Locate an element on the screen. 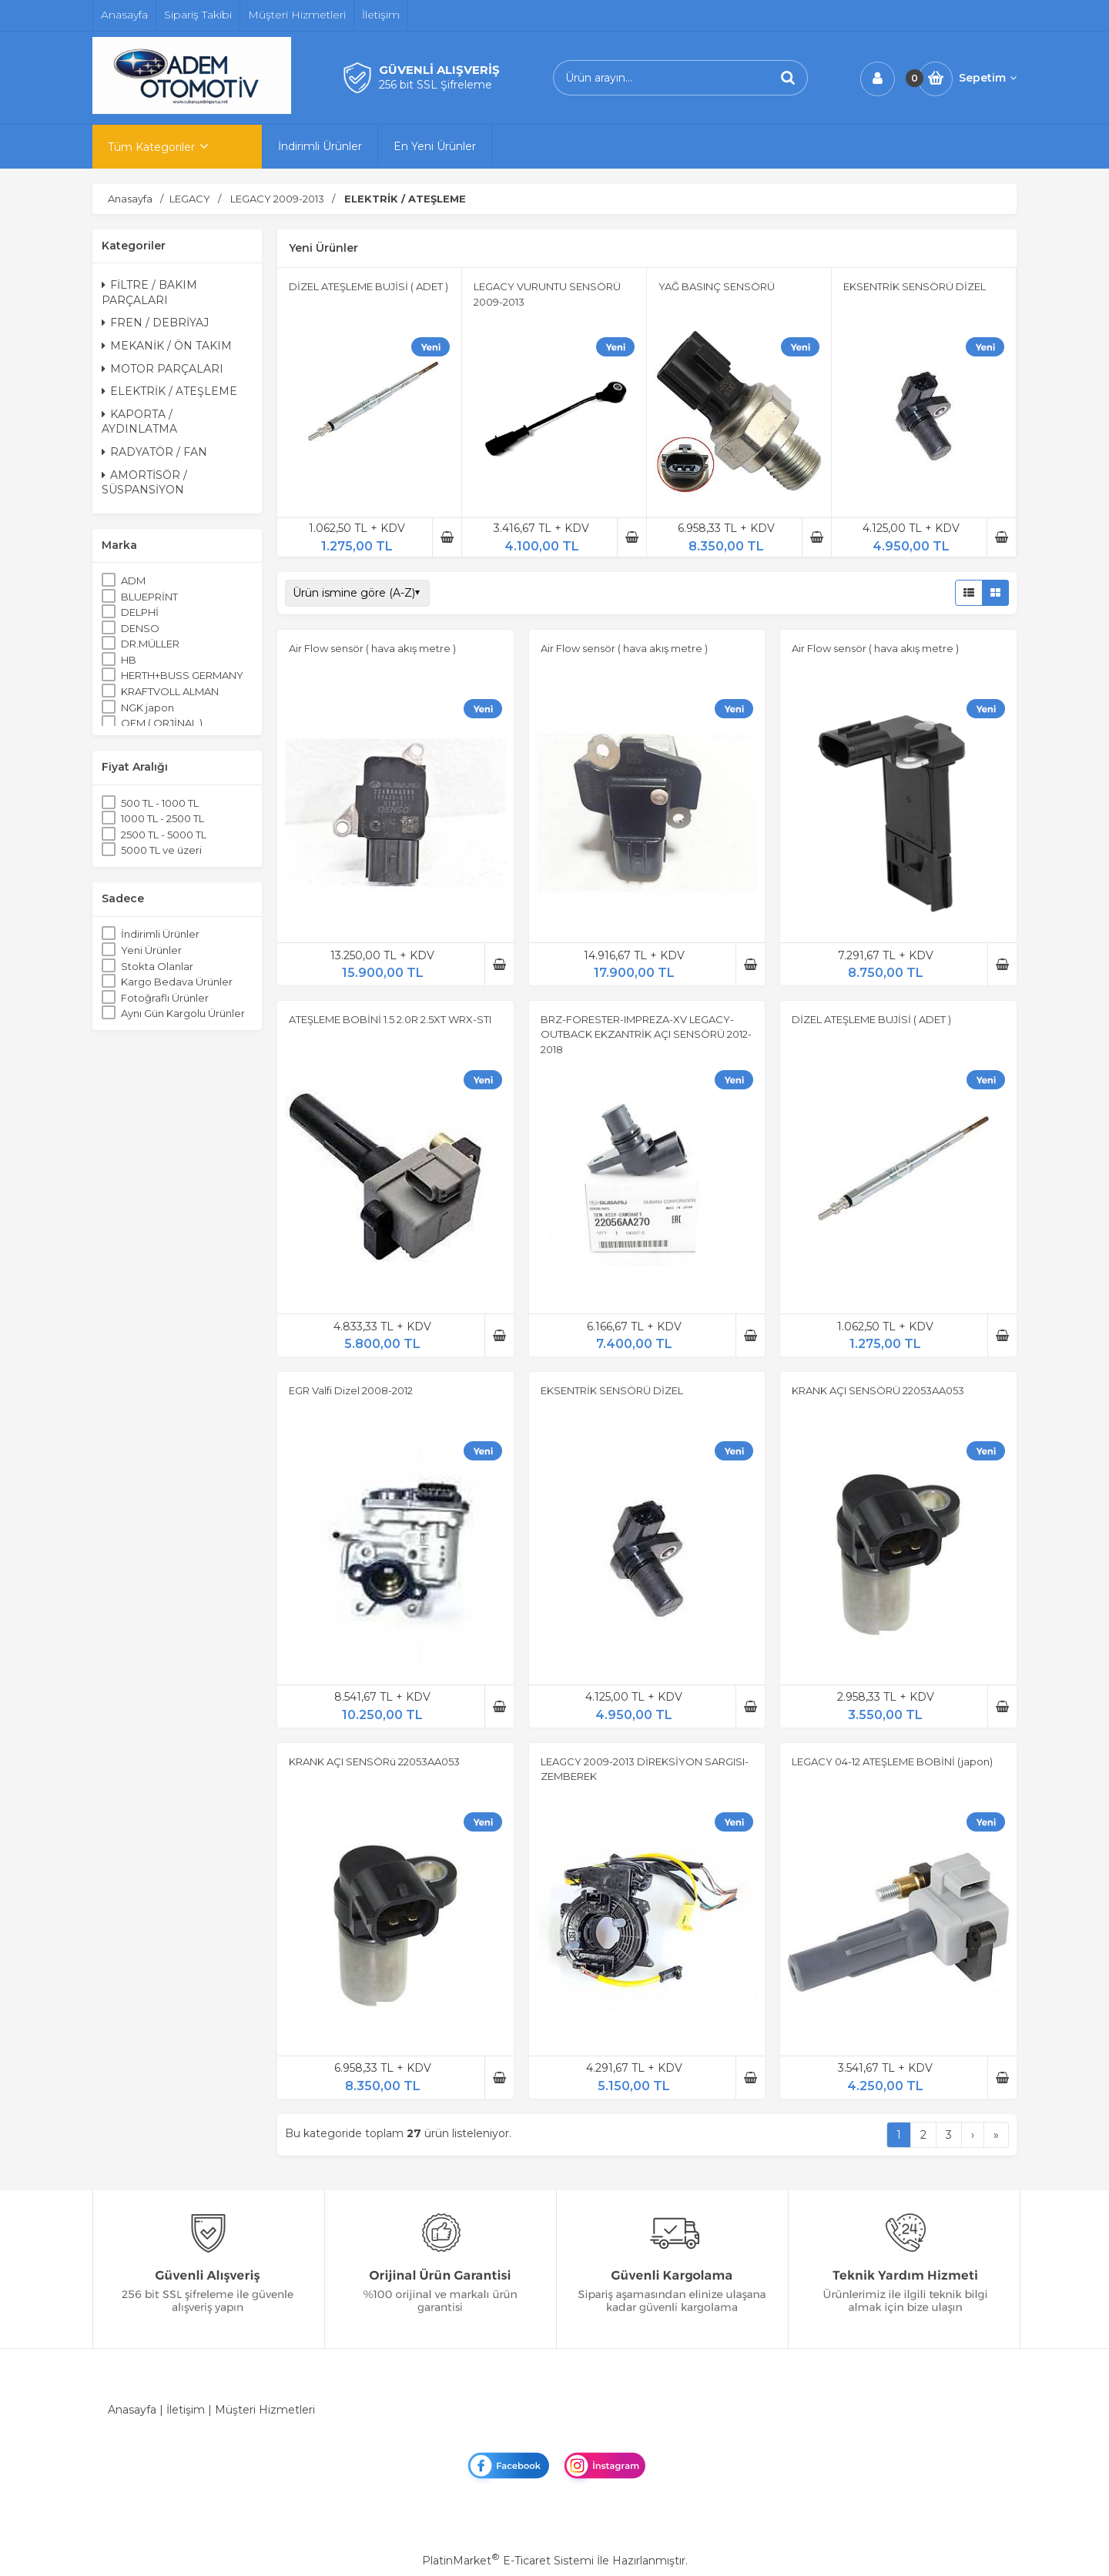 This screenshot has height=2576, width=1109. AMORTİSÖR / SÜSPANSİYON is located at coordinates (144, 482).